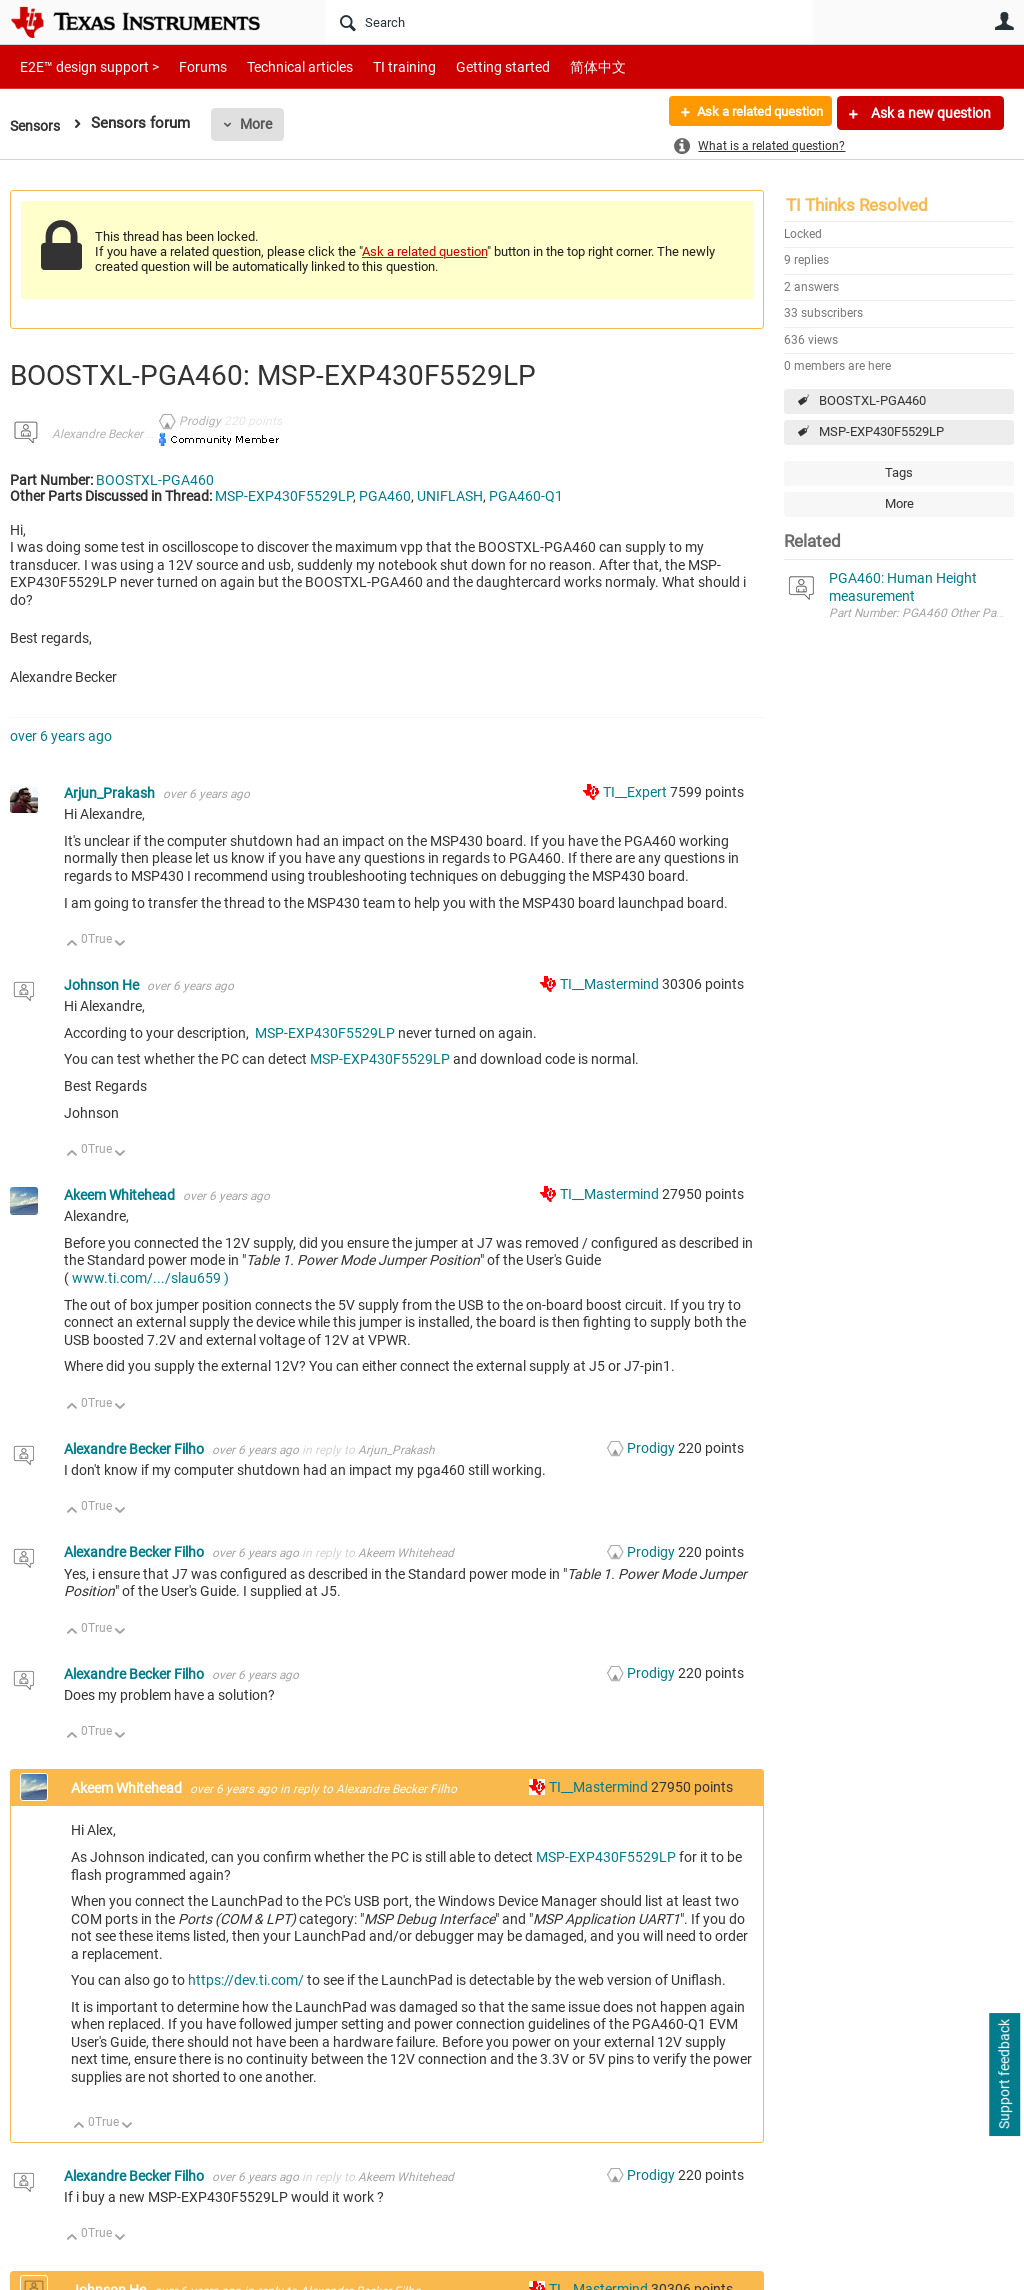 This screenshot has height=2290, width=1024. Describe the element at coordinates (468, 66) in the screenshot. I see `Getting started` at that location.